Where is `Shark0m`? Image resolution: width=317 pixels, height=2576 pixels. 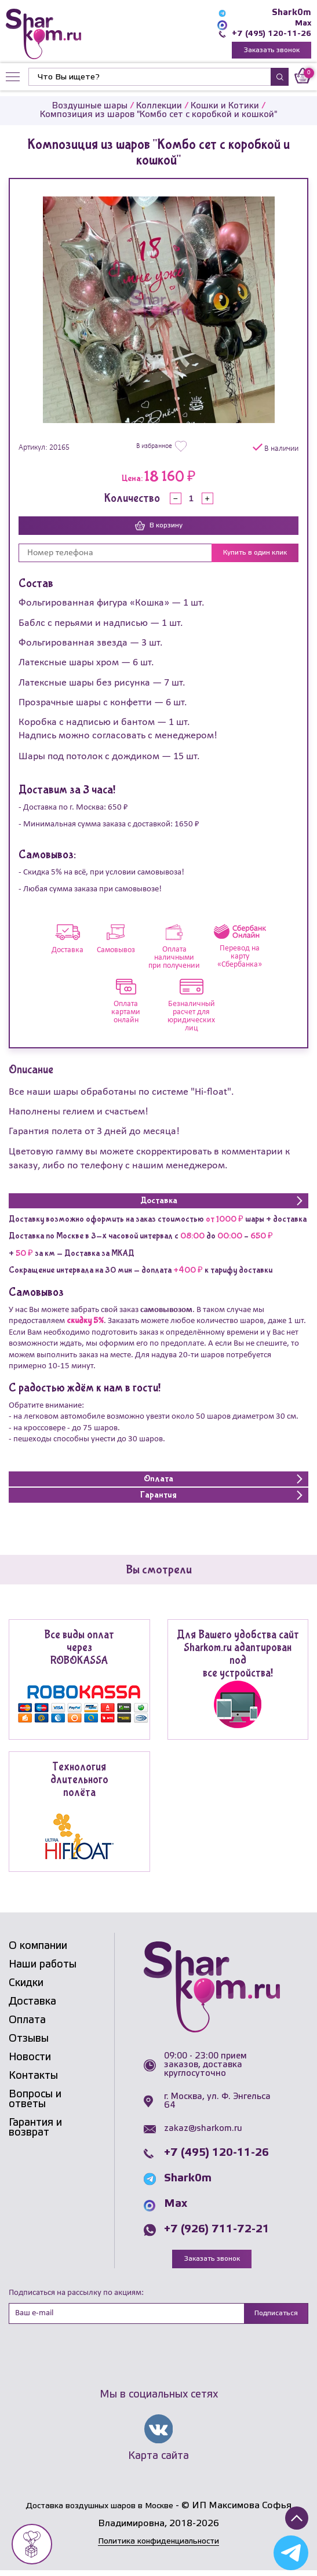 Shark0m is located at coordinates (291, 13).